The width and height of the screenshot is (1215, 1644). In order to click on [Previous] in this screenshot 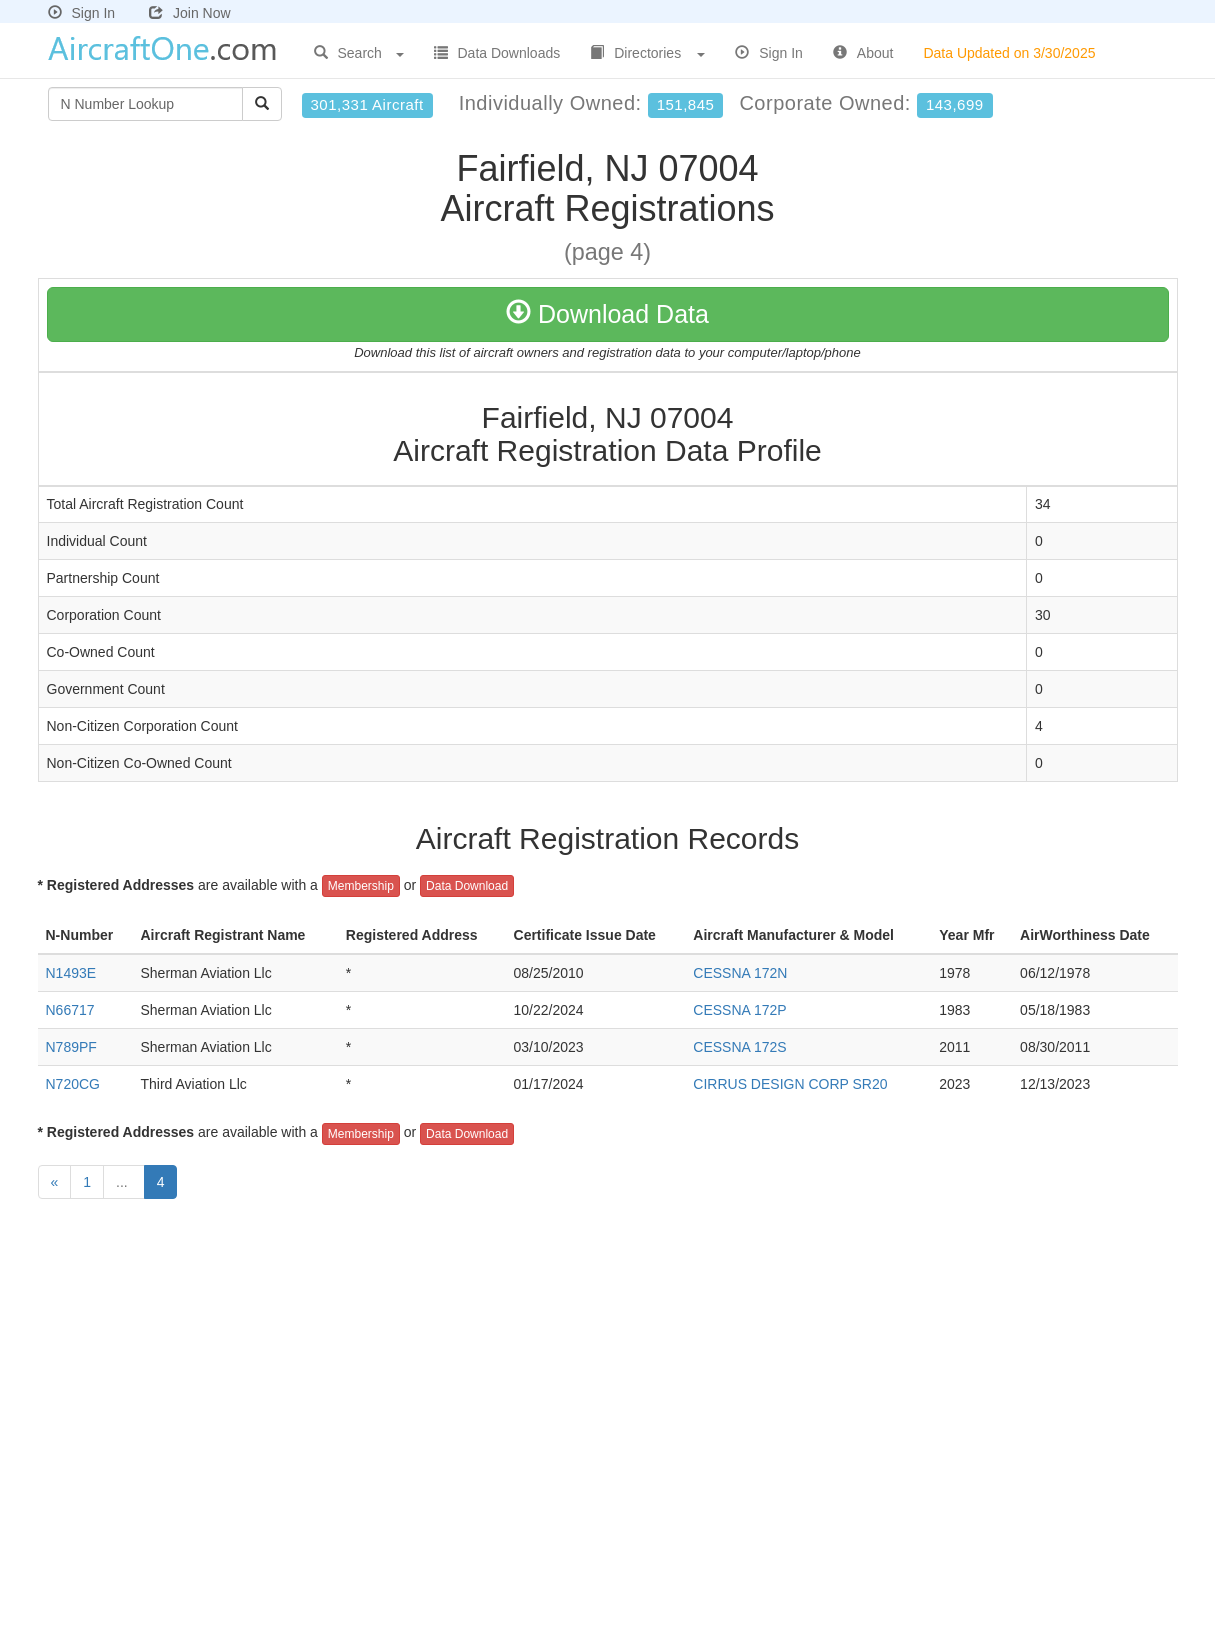, I will do `click(55, 1182)`.